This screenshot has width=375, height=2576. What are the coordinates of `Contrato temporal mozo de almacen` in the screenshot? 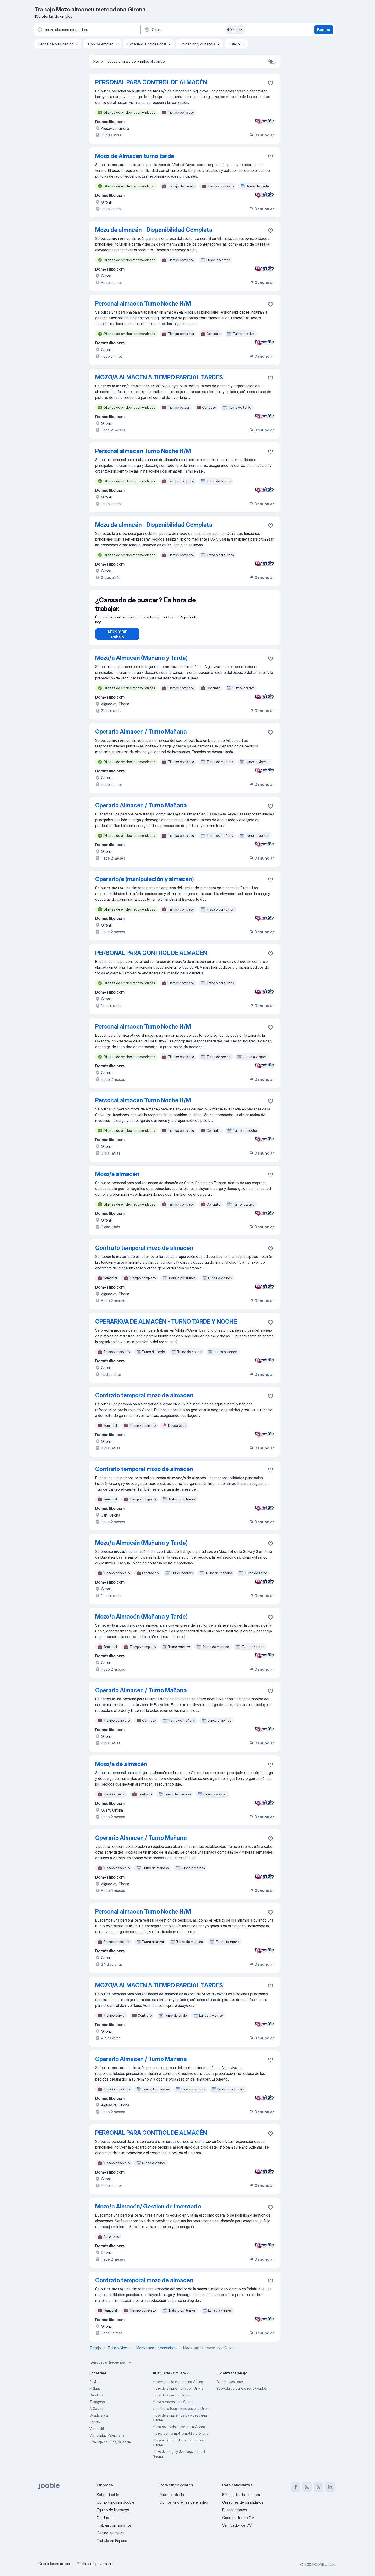 It's located at (144, 1252).